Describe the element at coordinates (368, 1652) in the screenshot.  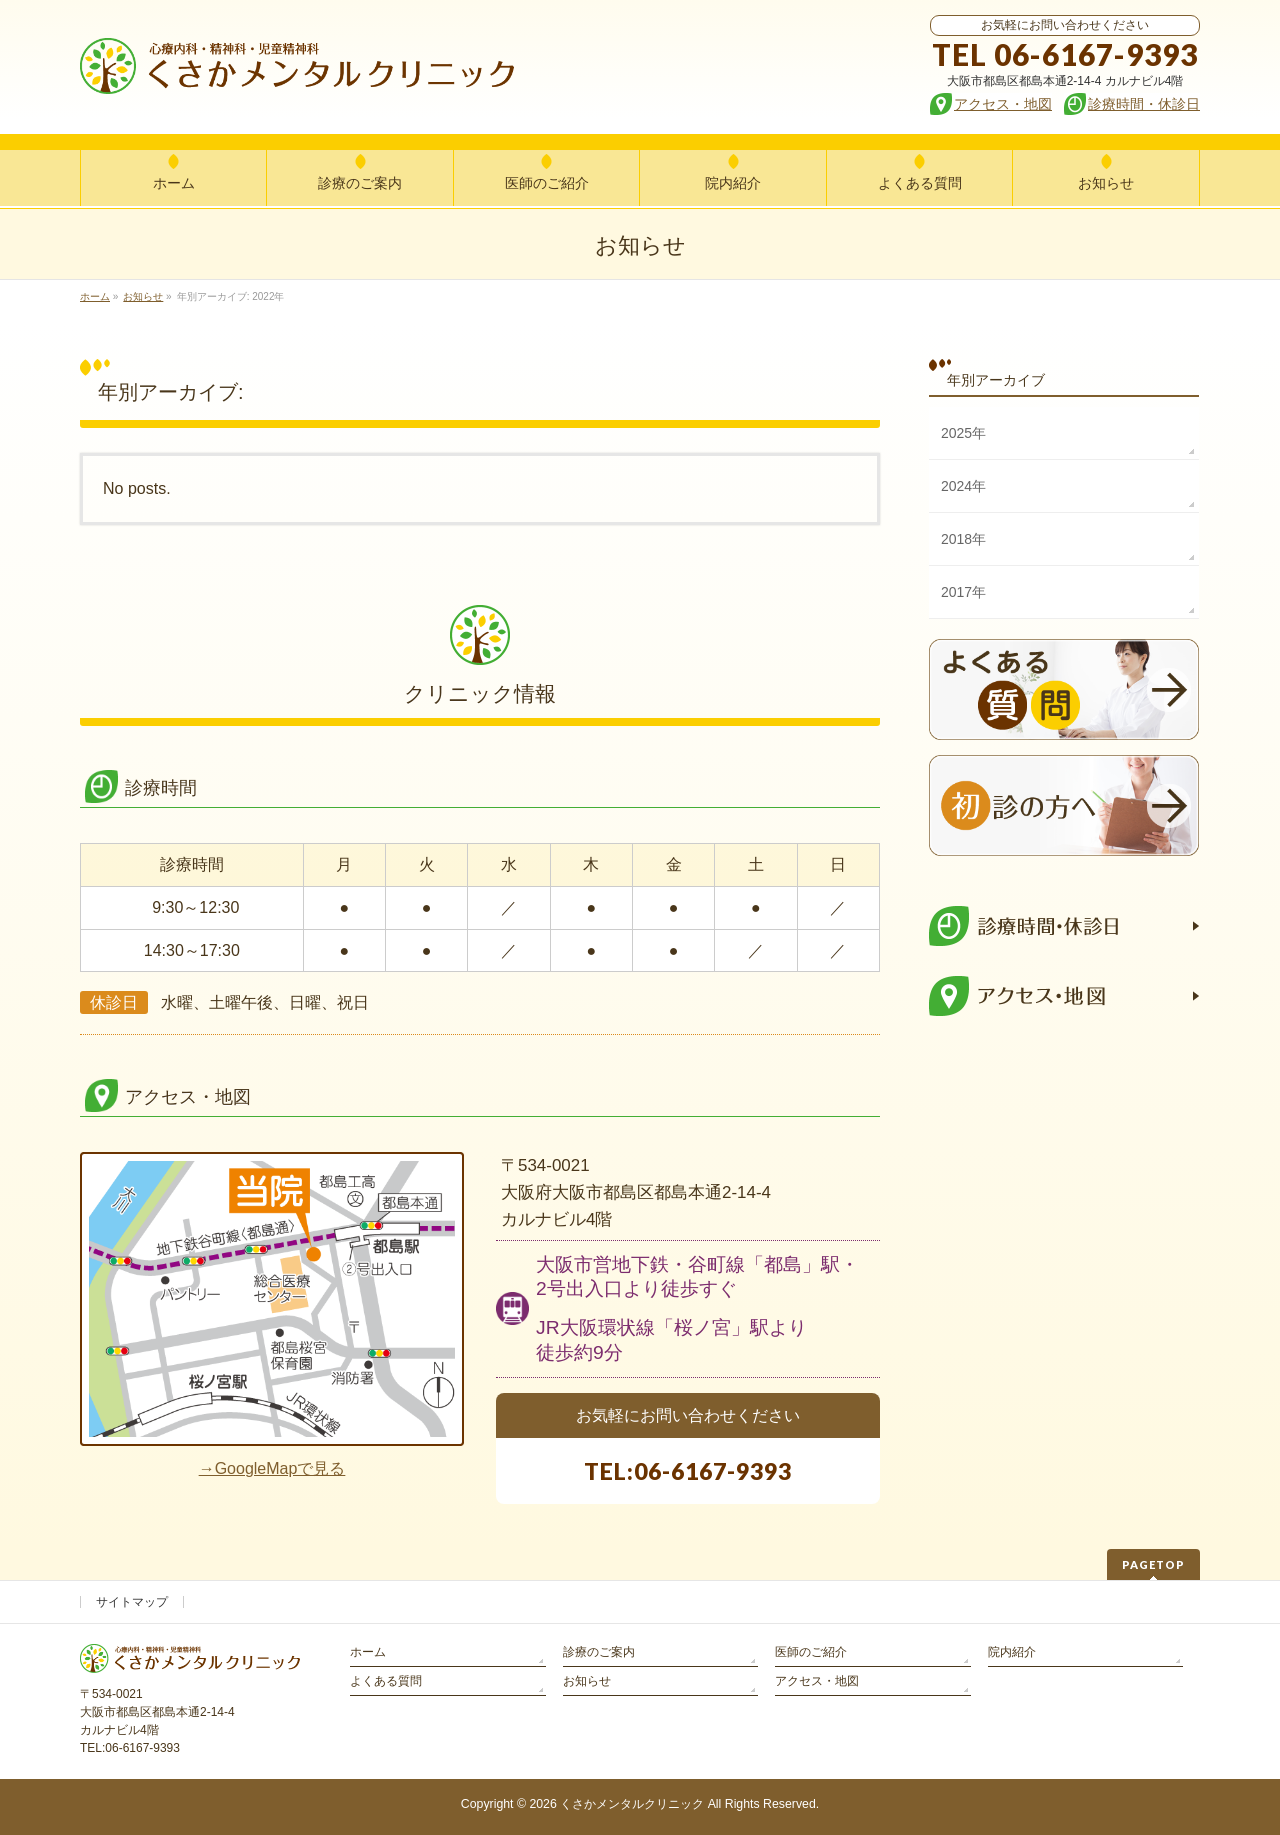
I see `ホーム` at that location.